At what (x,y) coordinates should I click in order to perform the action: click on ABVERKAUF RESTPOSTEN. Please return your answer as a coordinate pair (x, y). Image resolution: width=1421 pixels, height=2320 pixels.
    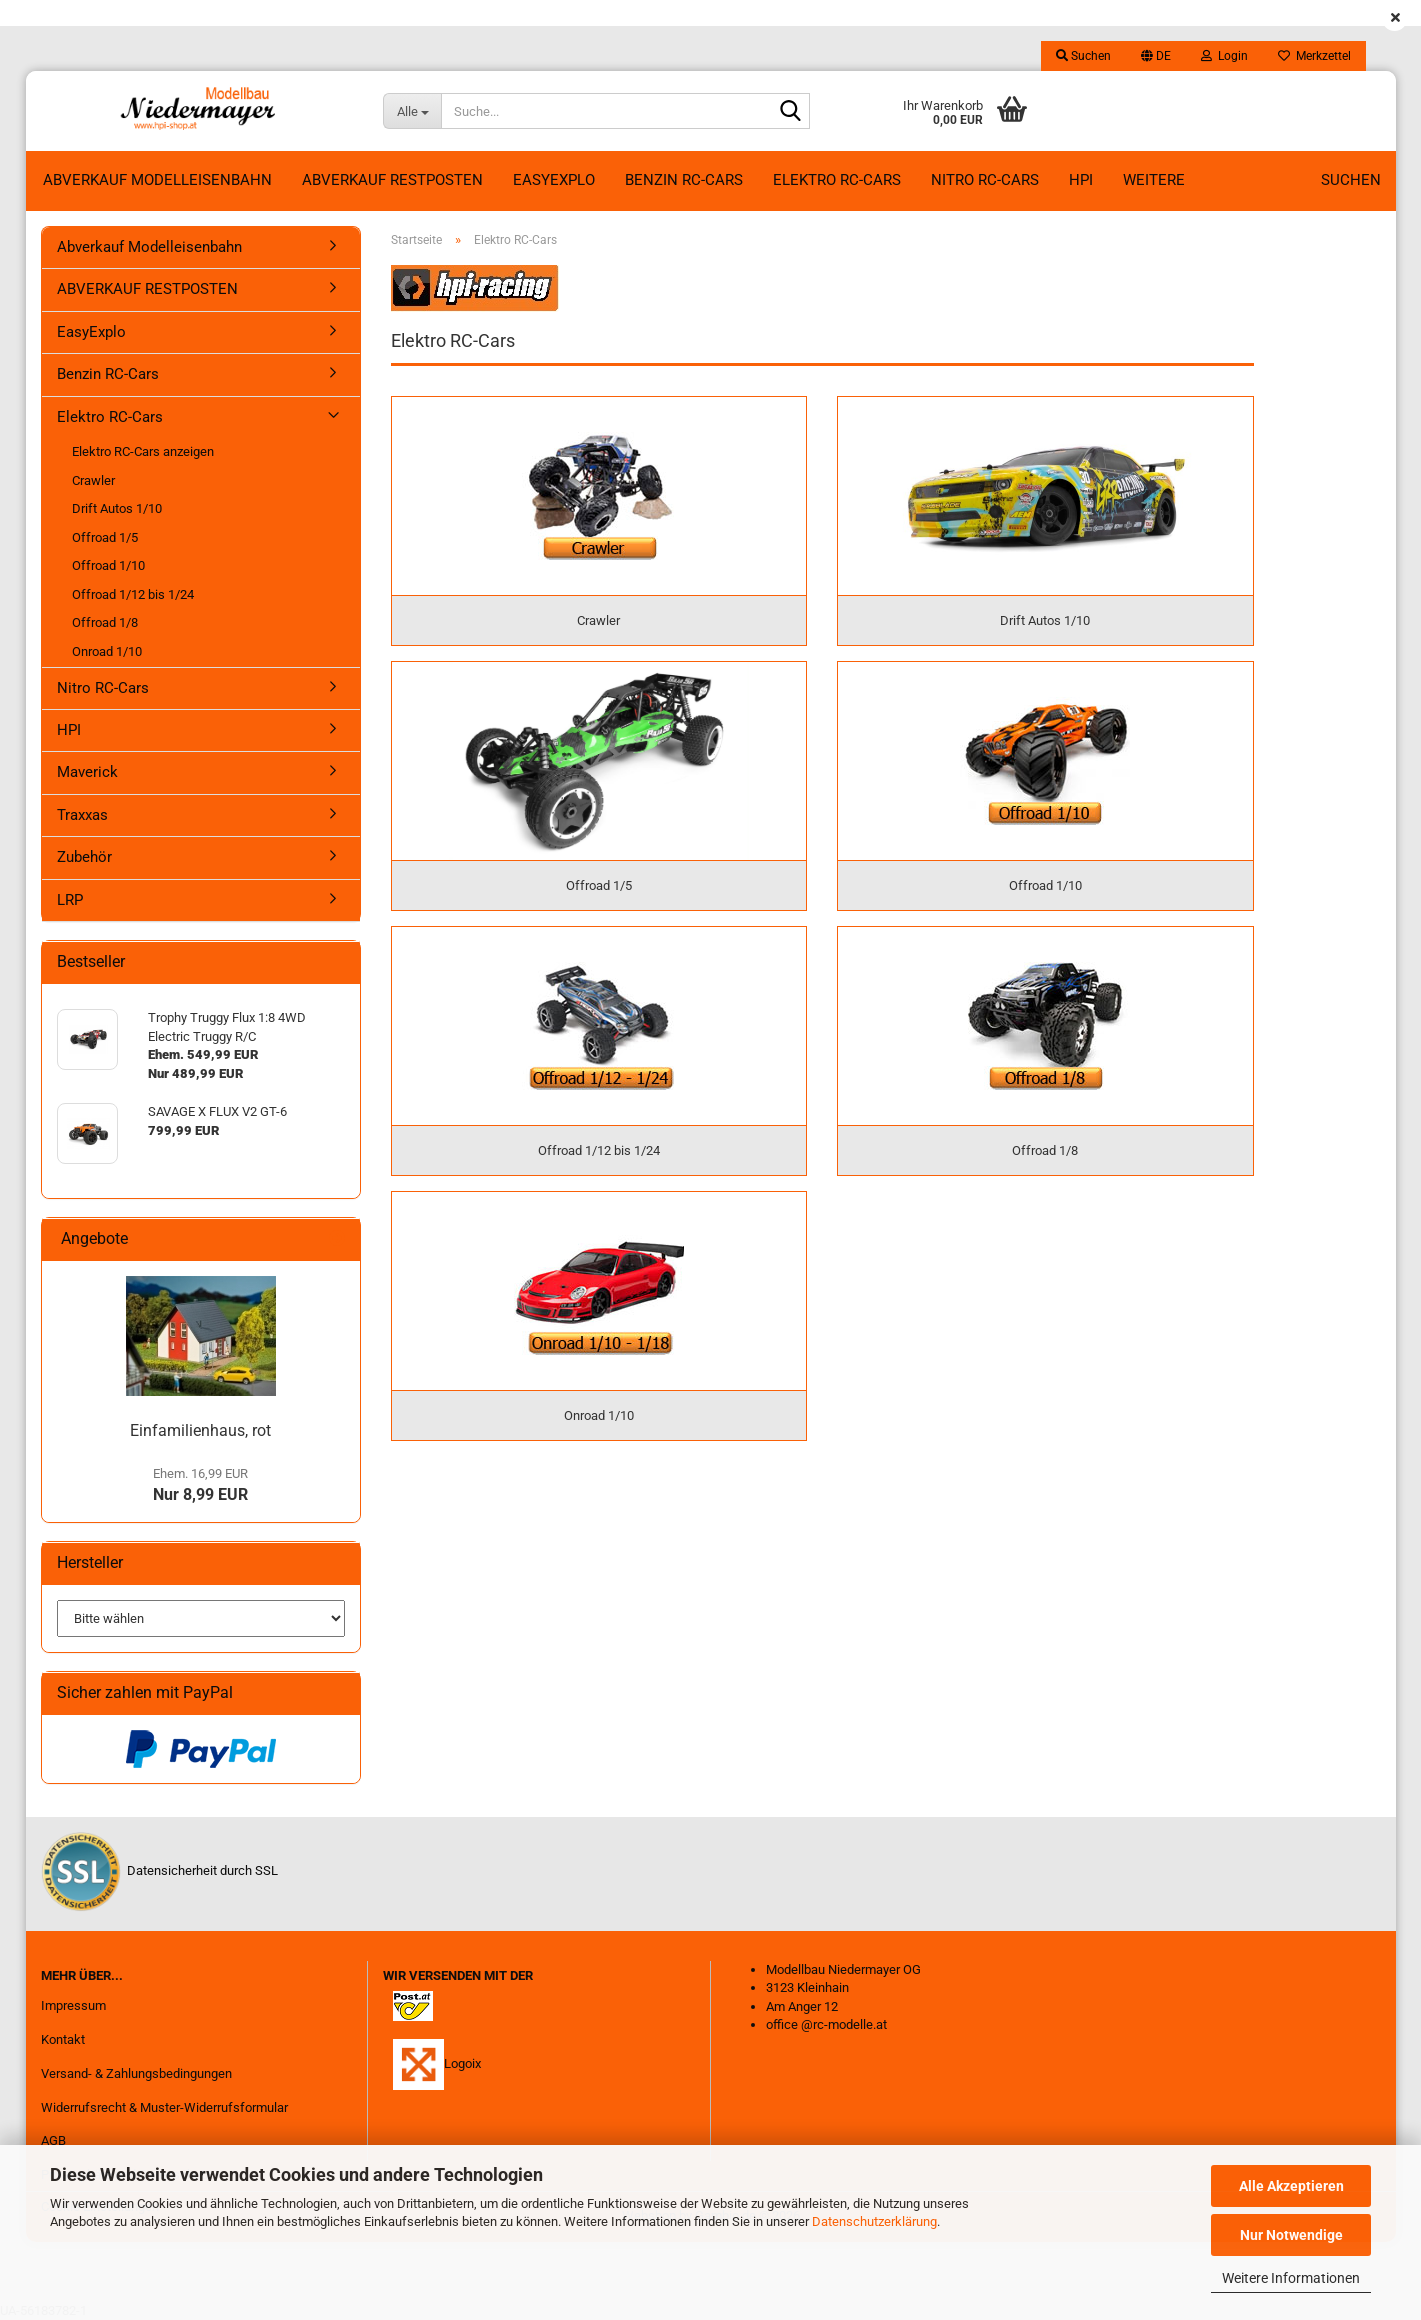
    Looking at the image, I should click on (392, 180).